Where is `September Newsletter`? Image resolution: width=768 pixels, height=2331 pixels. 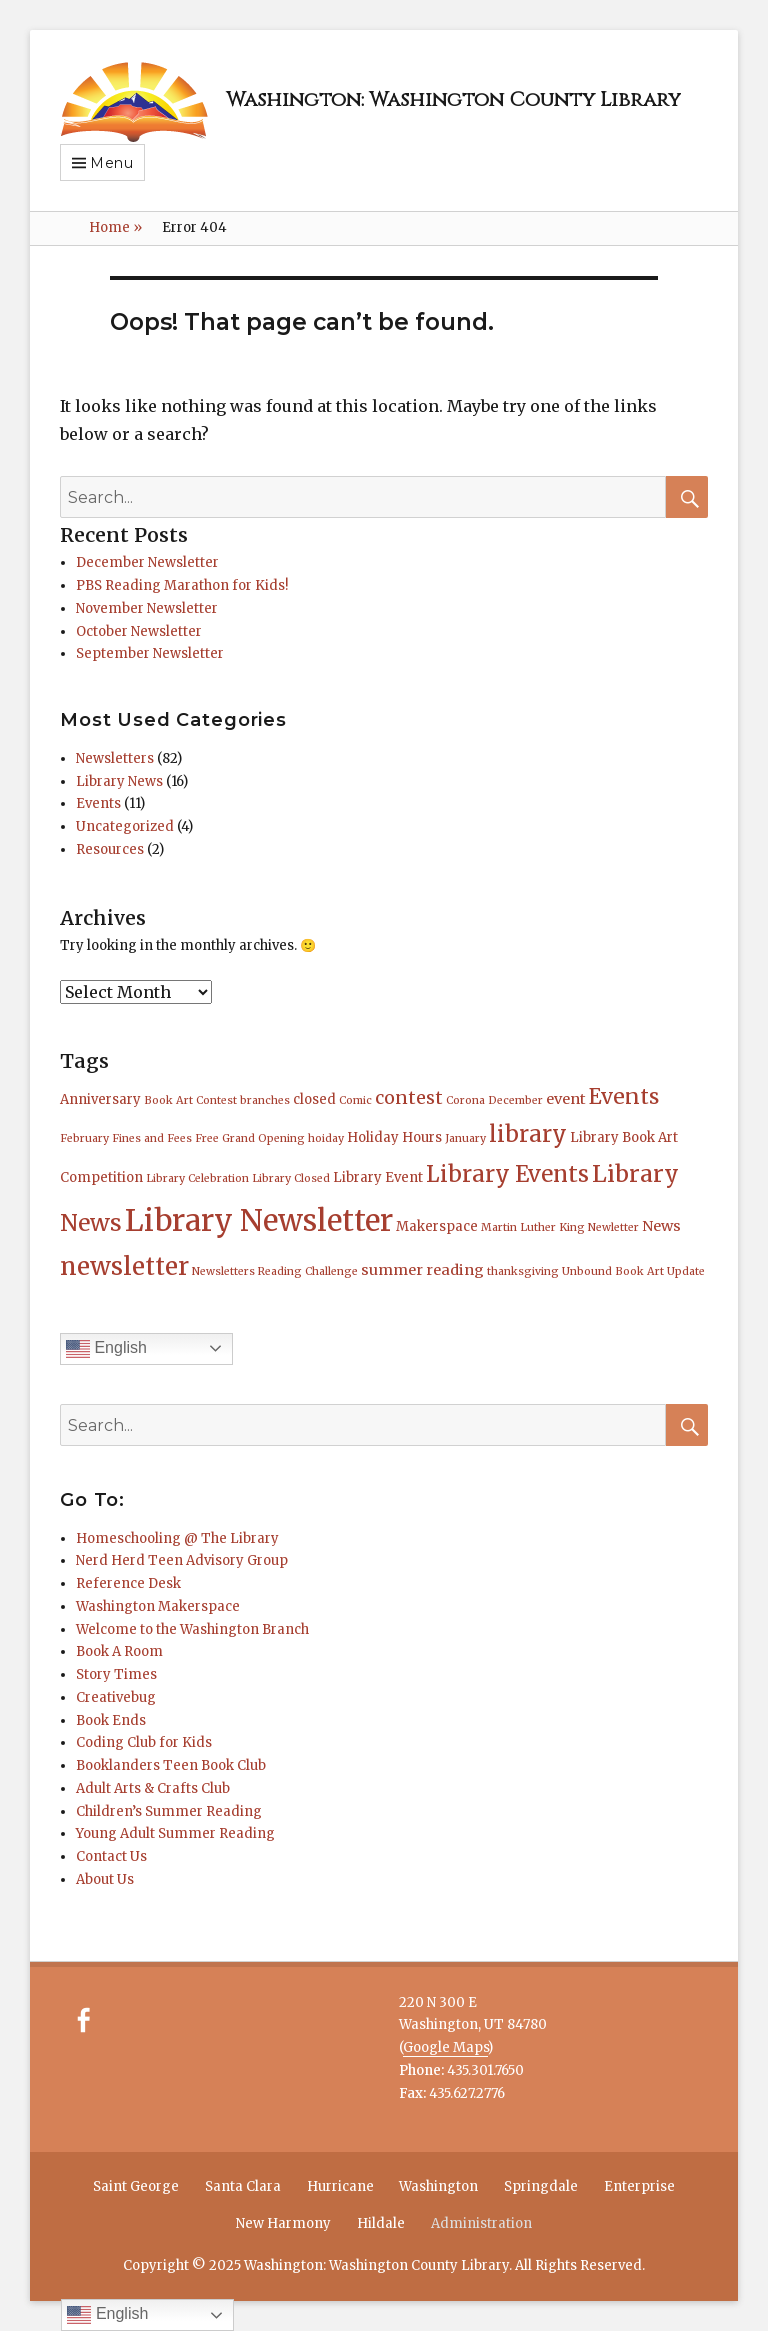
September Newsletter is located at coordinates (150, 653).